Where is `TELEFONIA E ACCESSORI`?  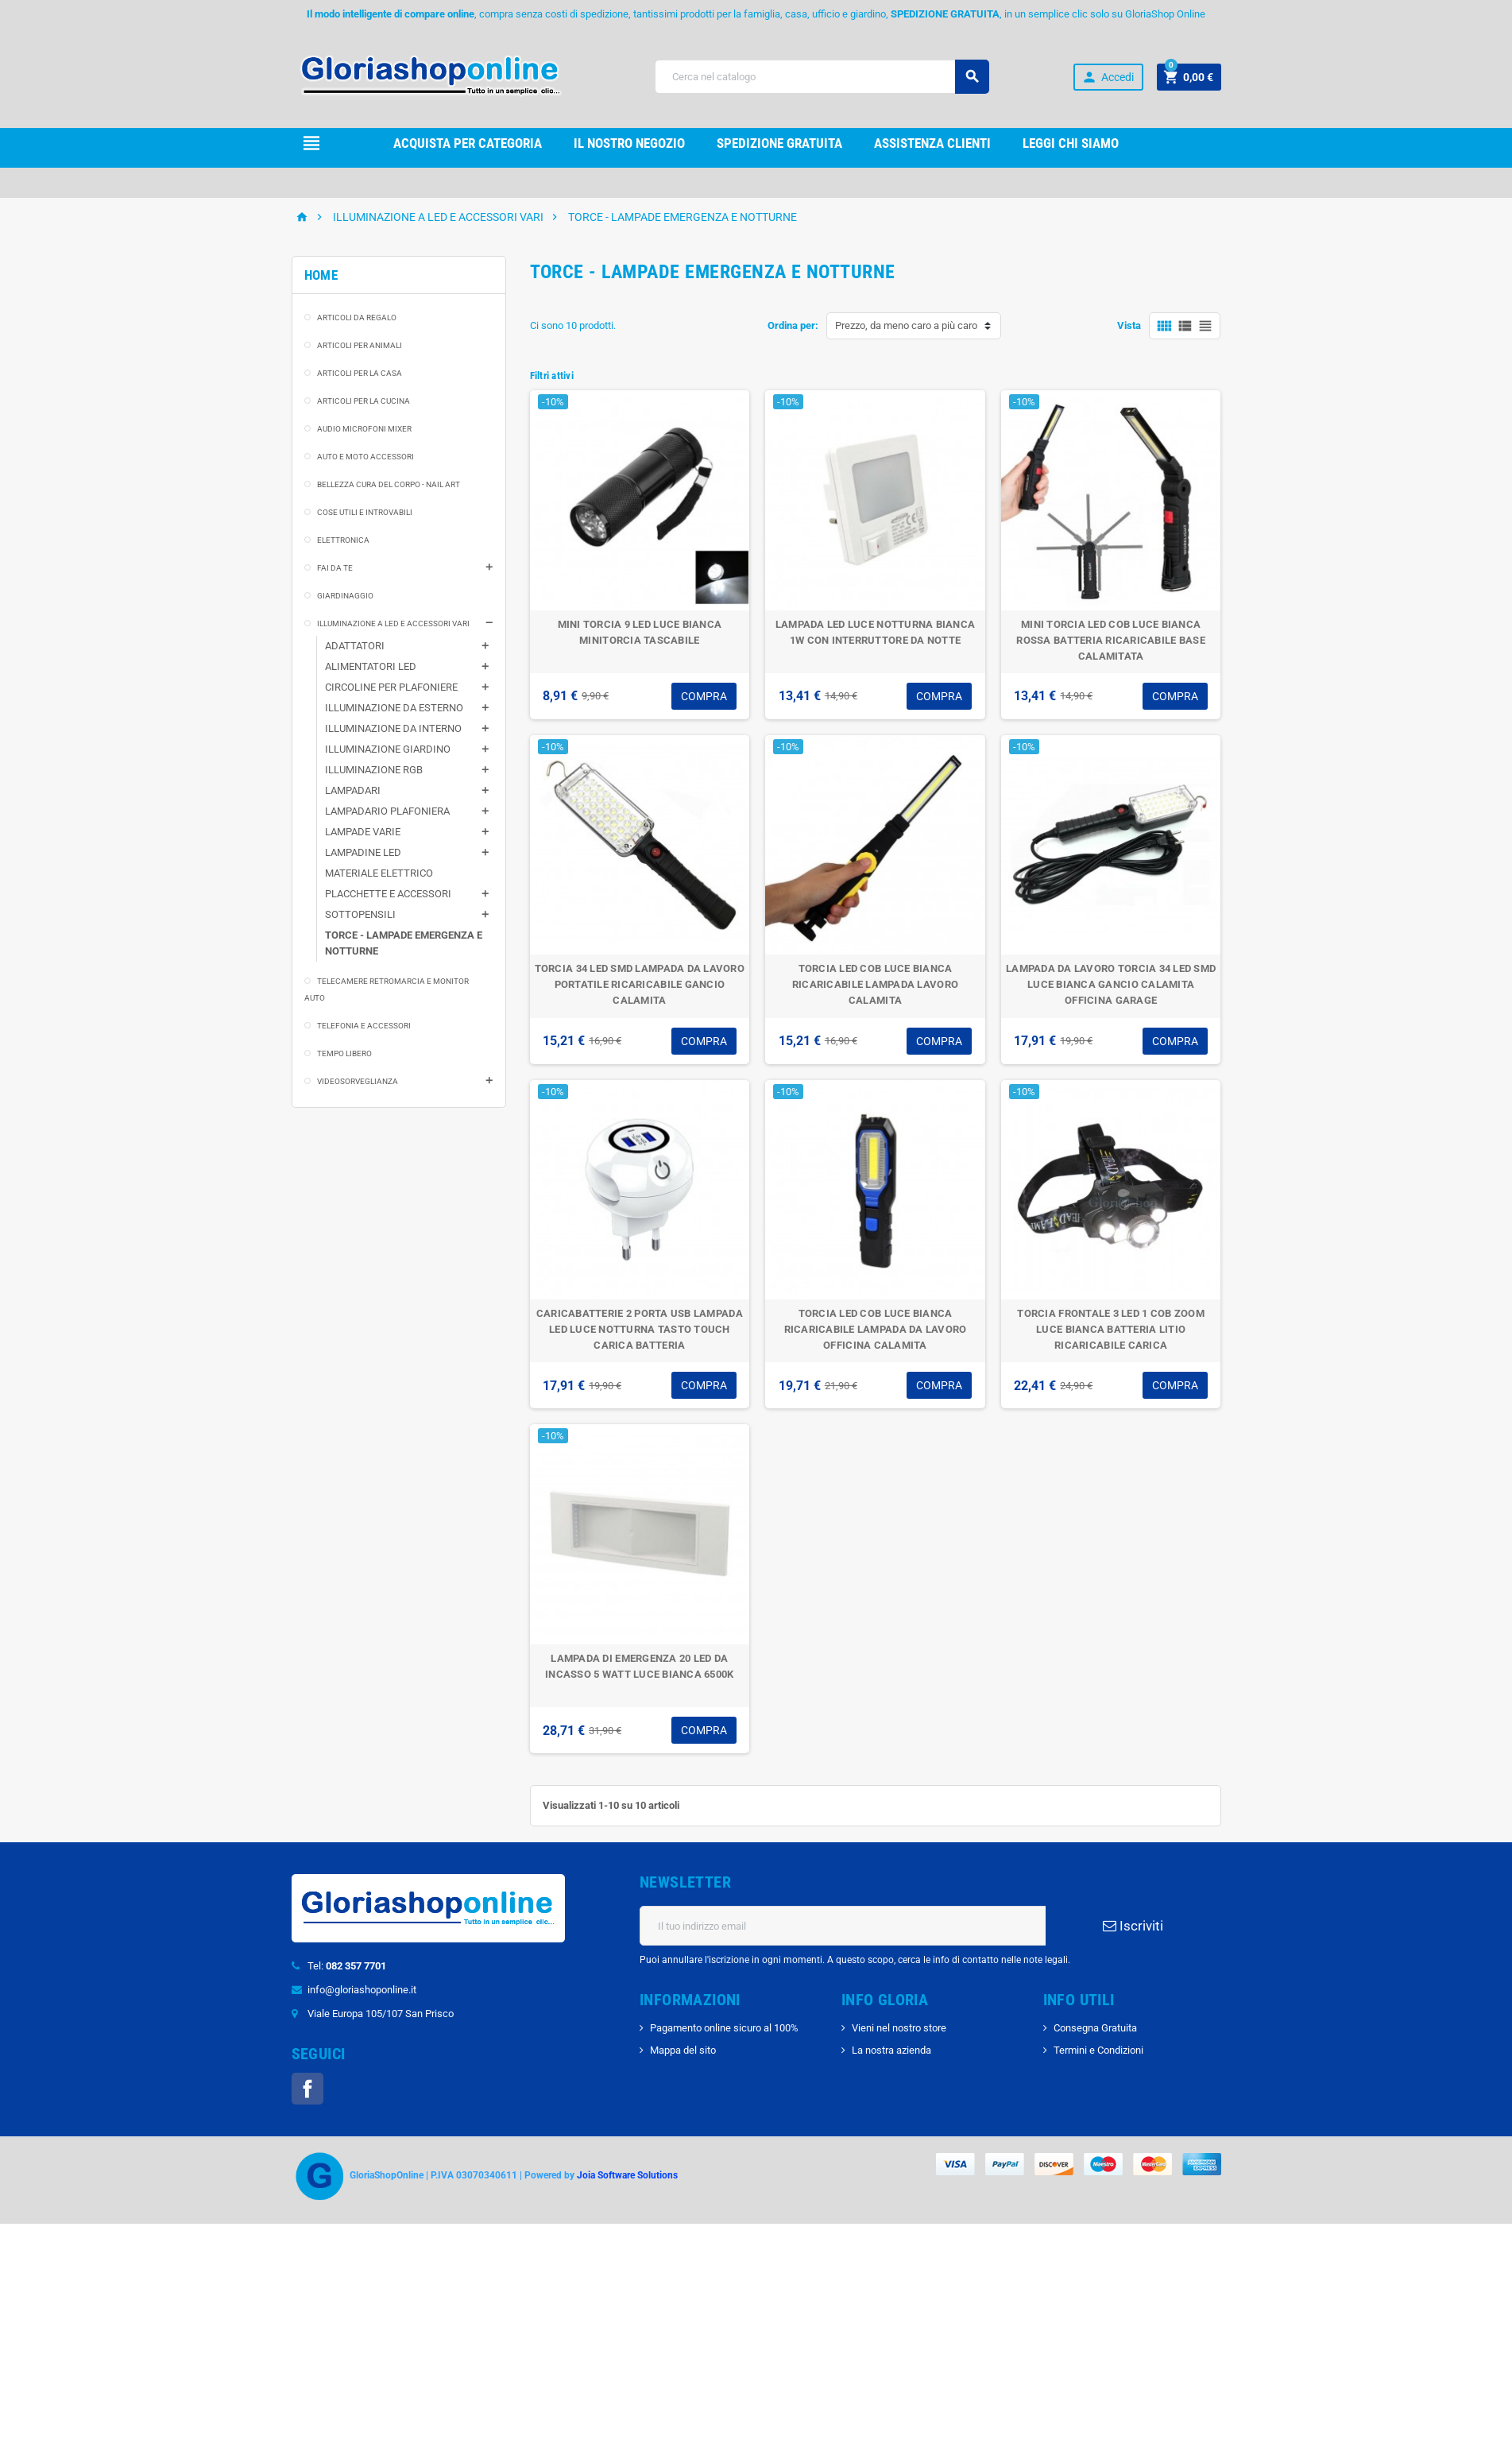
TELEFONIA E ACCESSORI is located at coordinates (364, 1025).